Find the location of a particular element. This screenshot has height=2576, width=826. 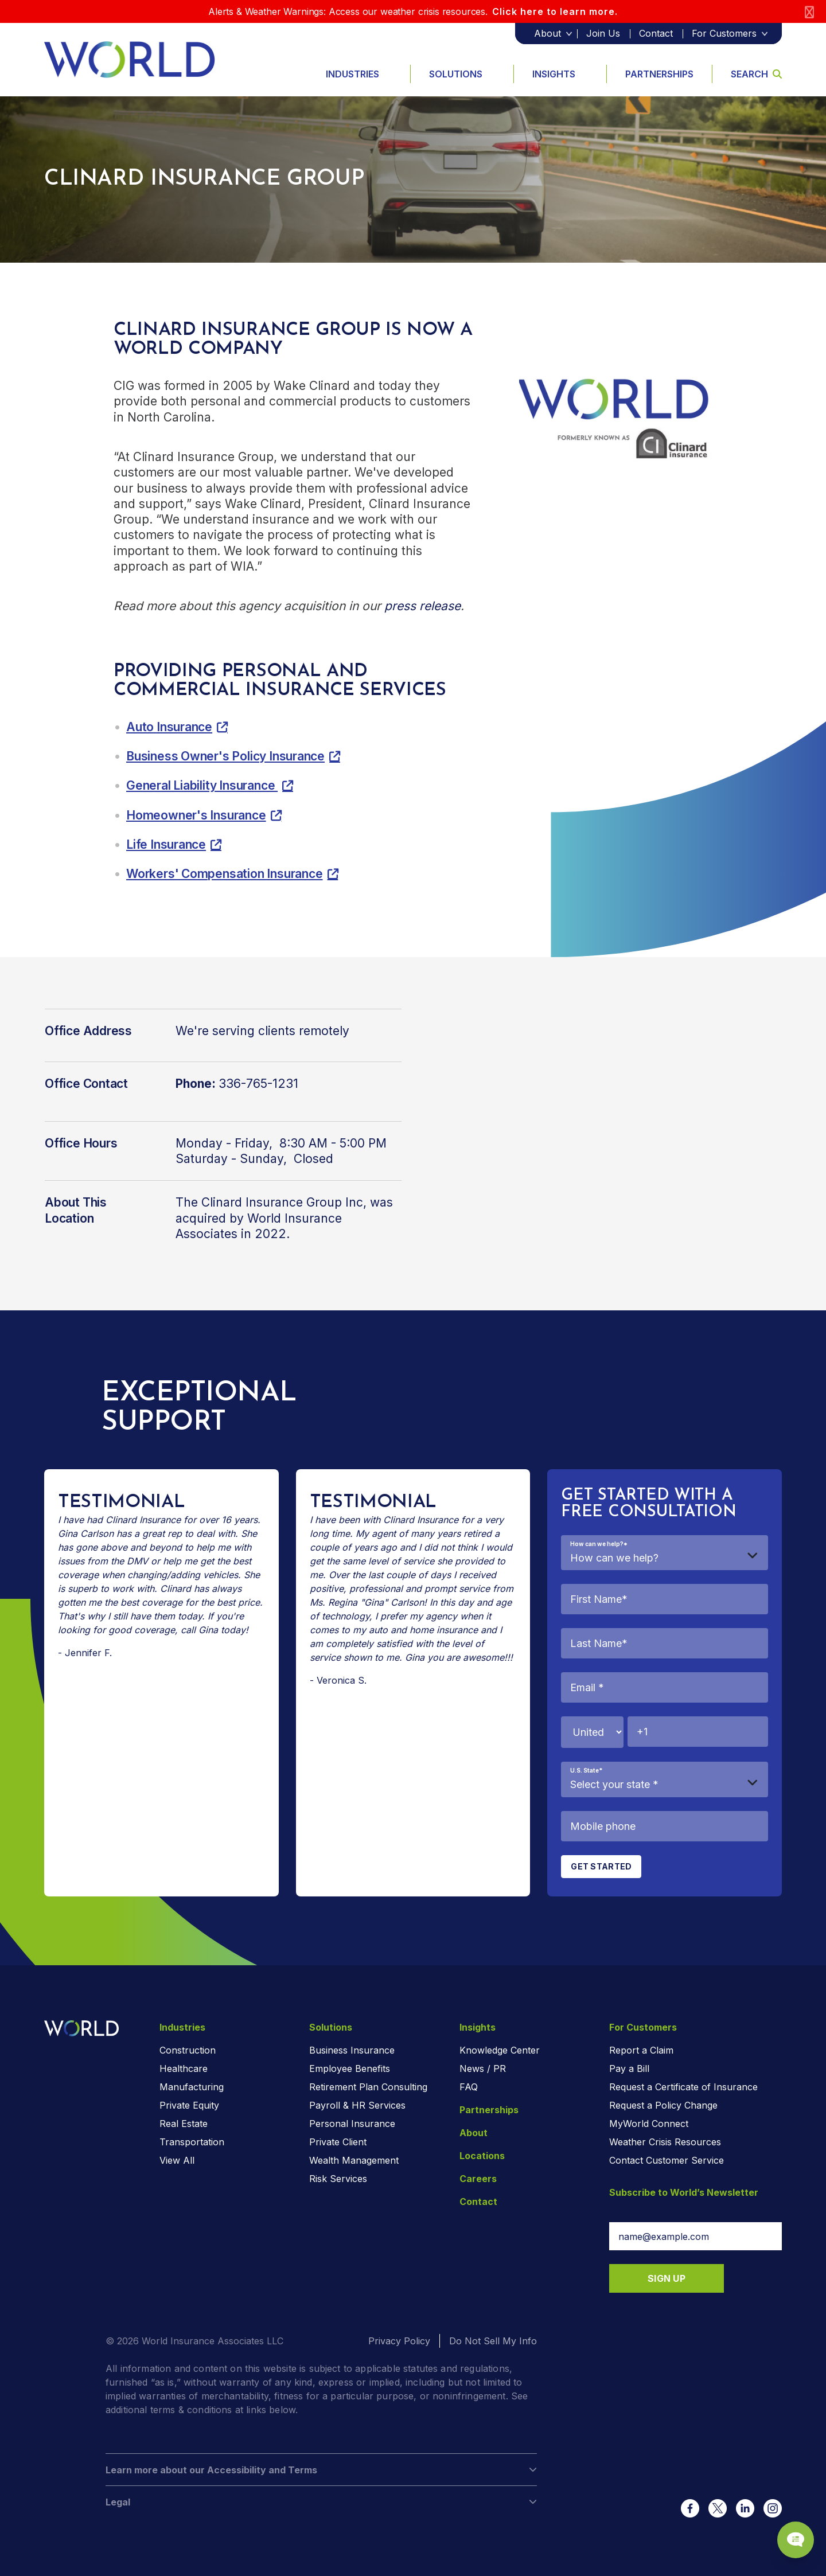

Private Client is located at coordinates (338, 2142).